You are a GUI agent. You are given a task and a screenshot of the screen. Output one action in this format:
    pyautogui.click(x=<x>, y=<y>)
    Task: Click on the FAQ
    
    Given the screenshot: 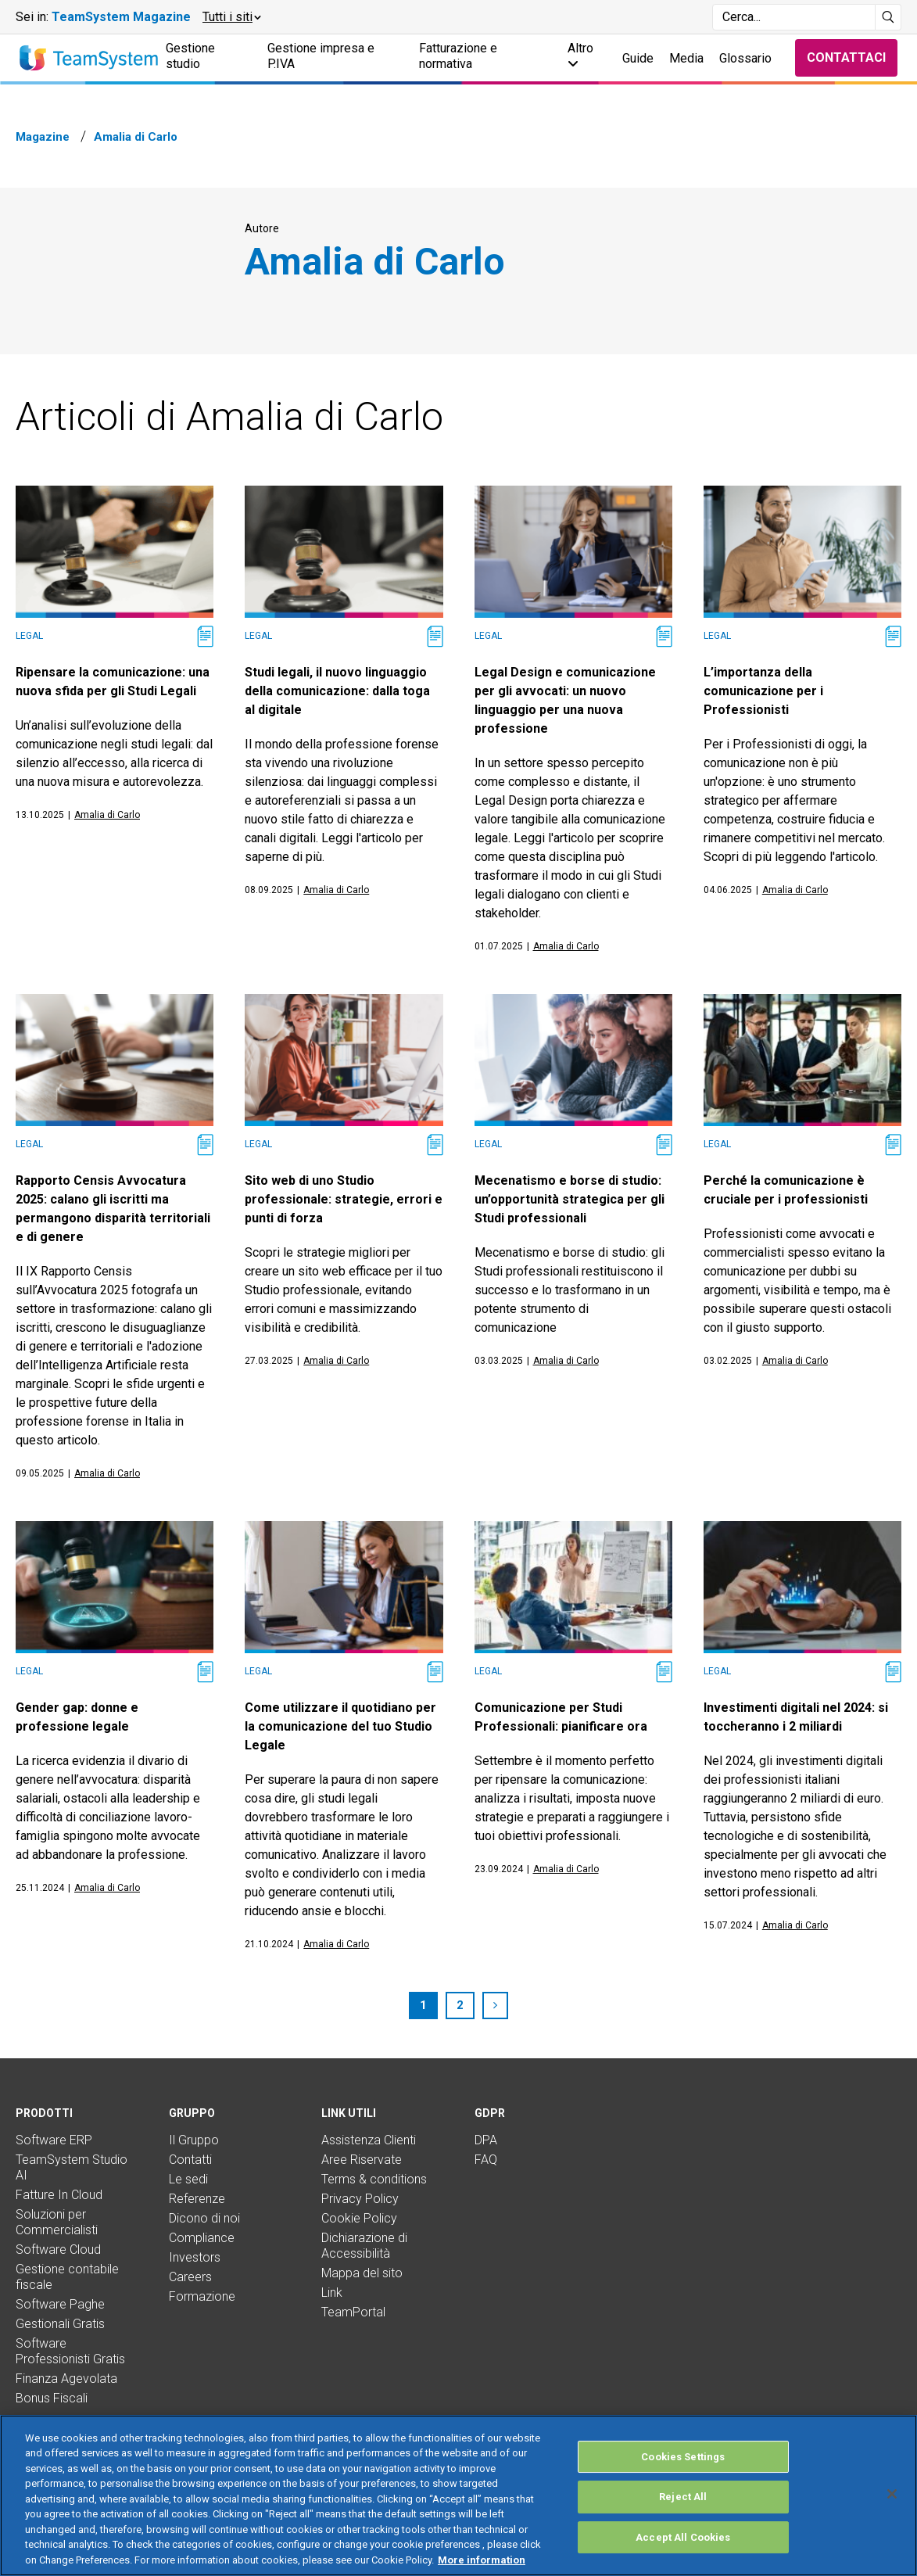 What is the action you would take?
    pyautogui.click(x=486, y=2159)
    